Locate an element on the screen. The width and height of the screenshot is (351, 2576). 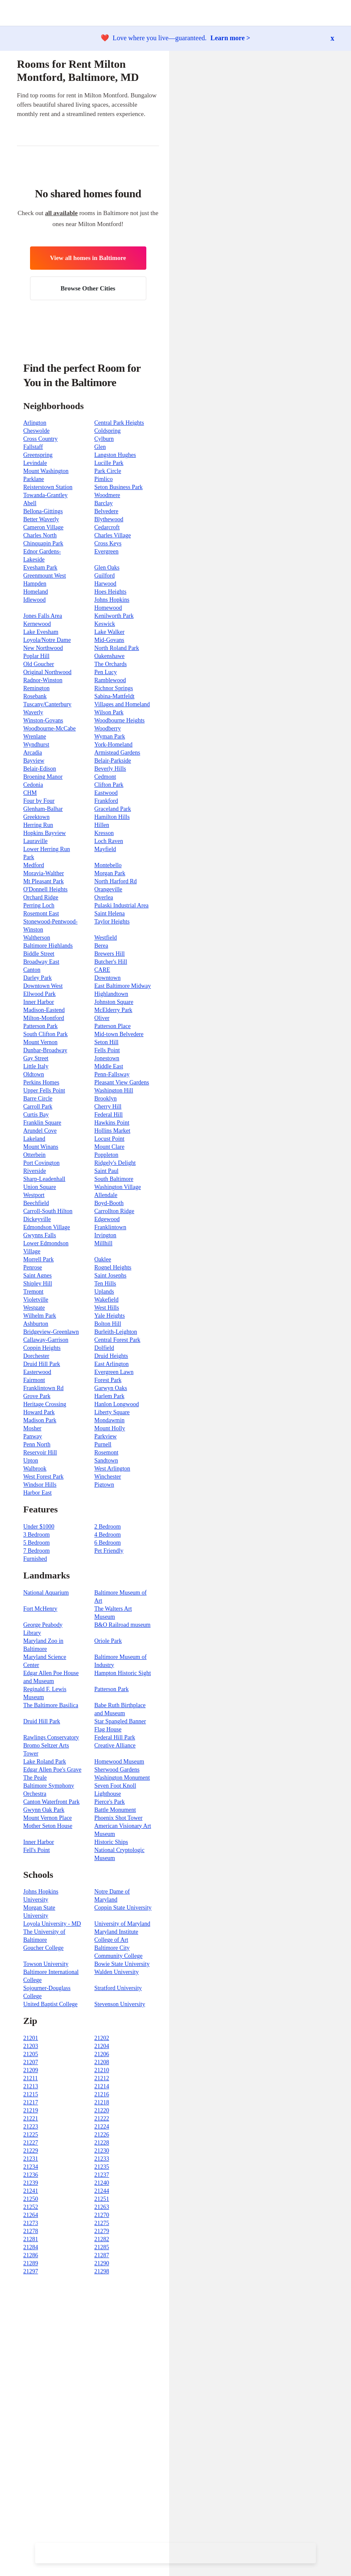
Mayfield is located at coordinates (105, 849).